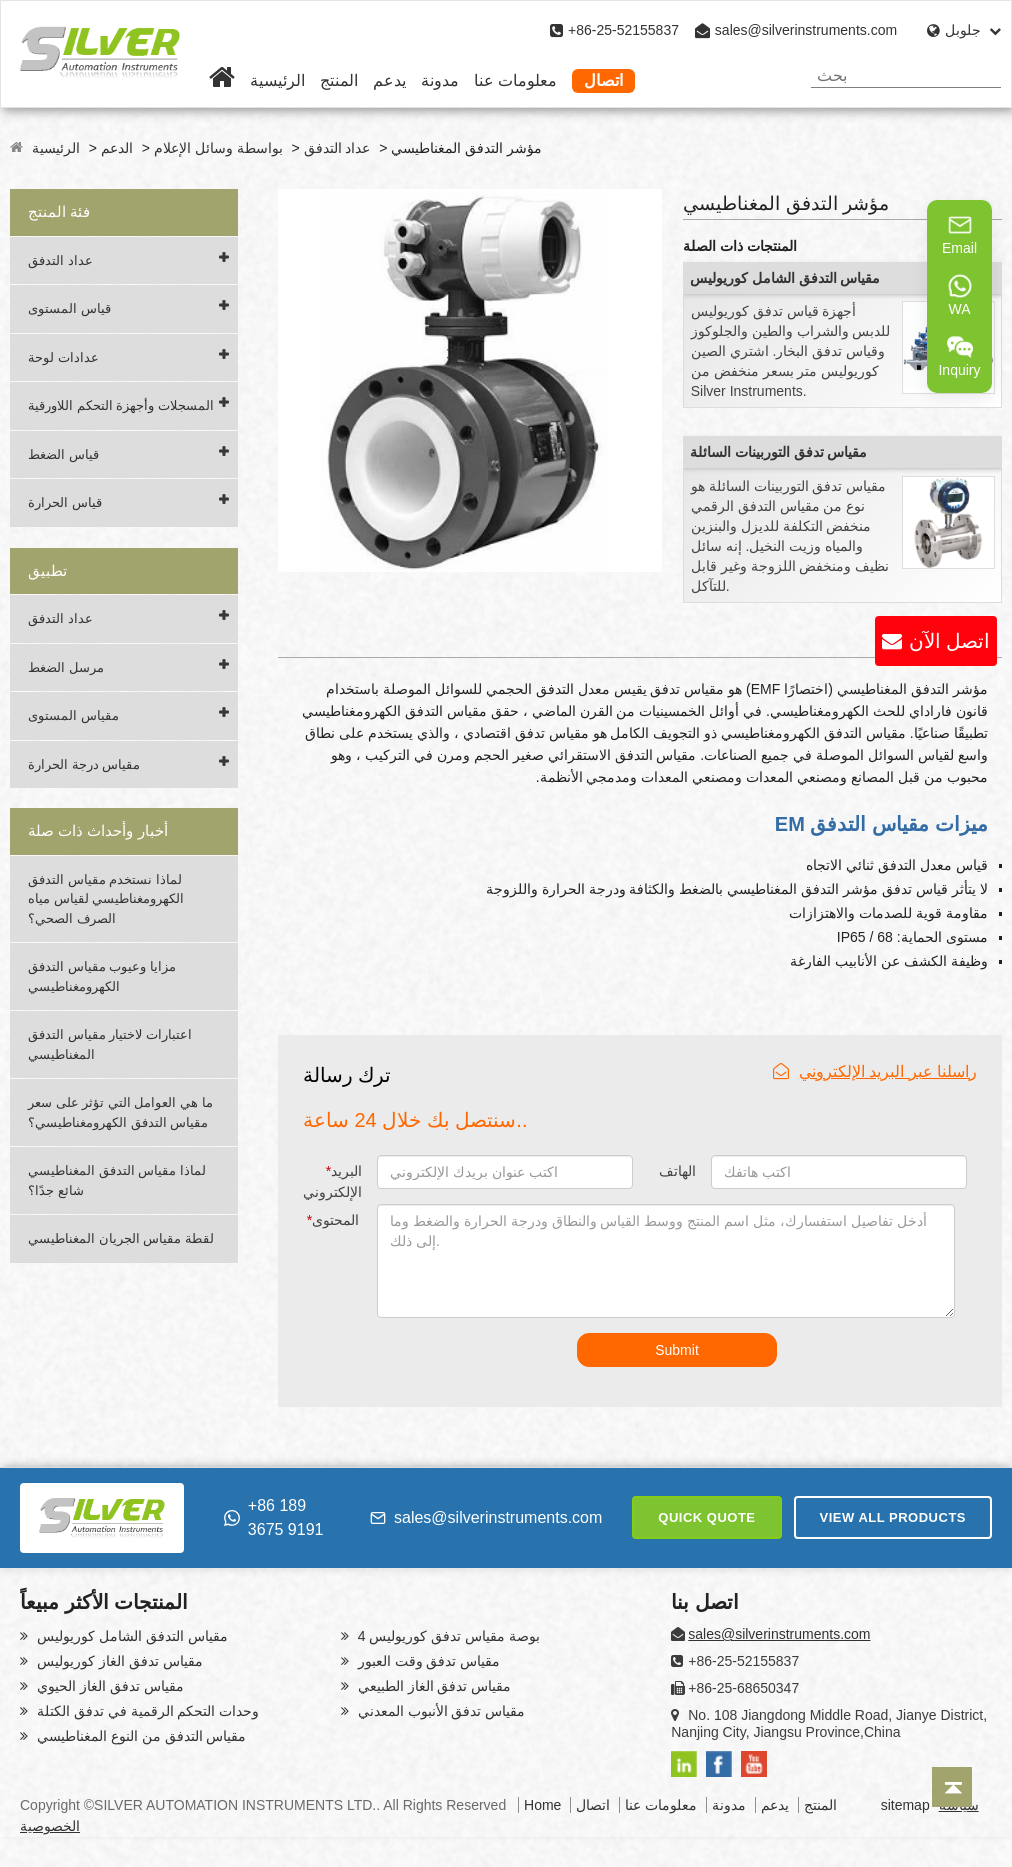  I want to click on عداد التدفق, so click(337, 148).